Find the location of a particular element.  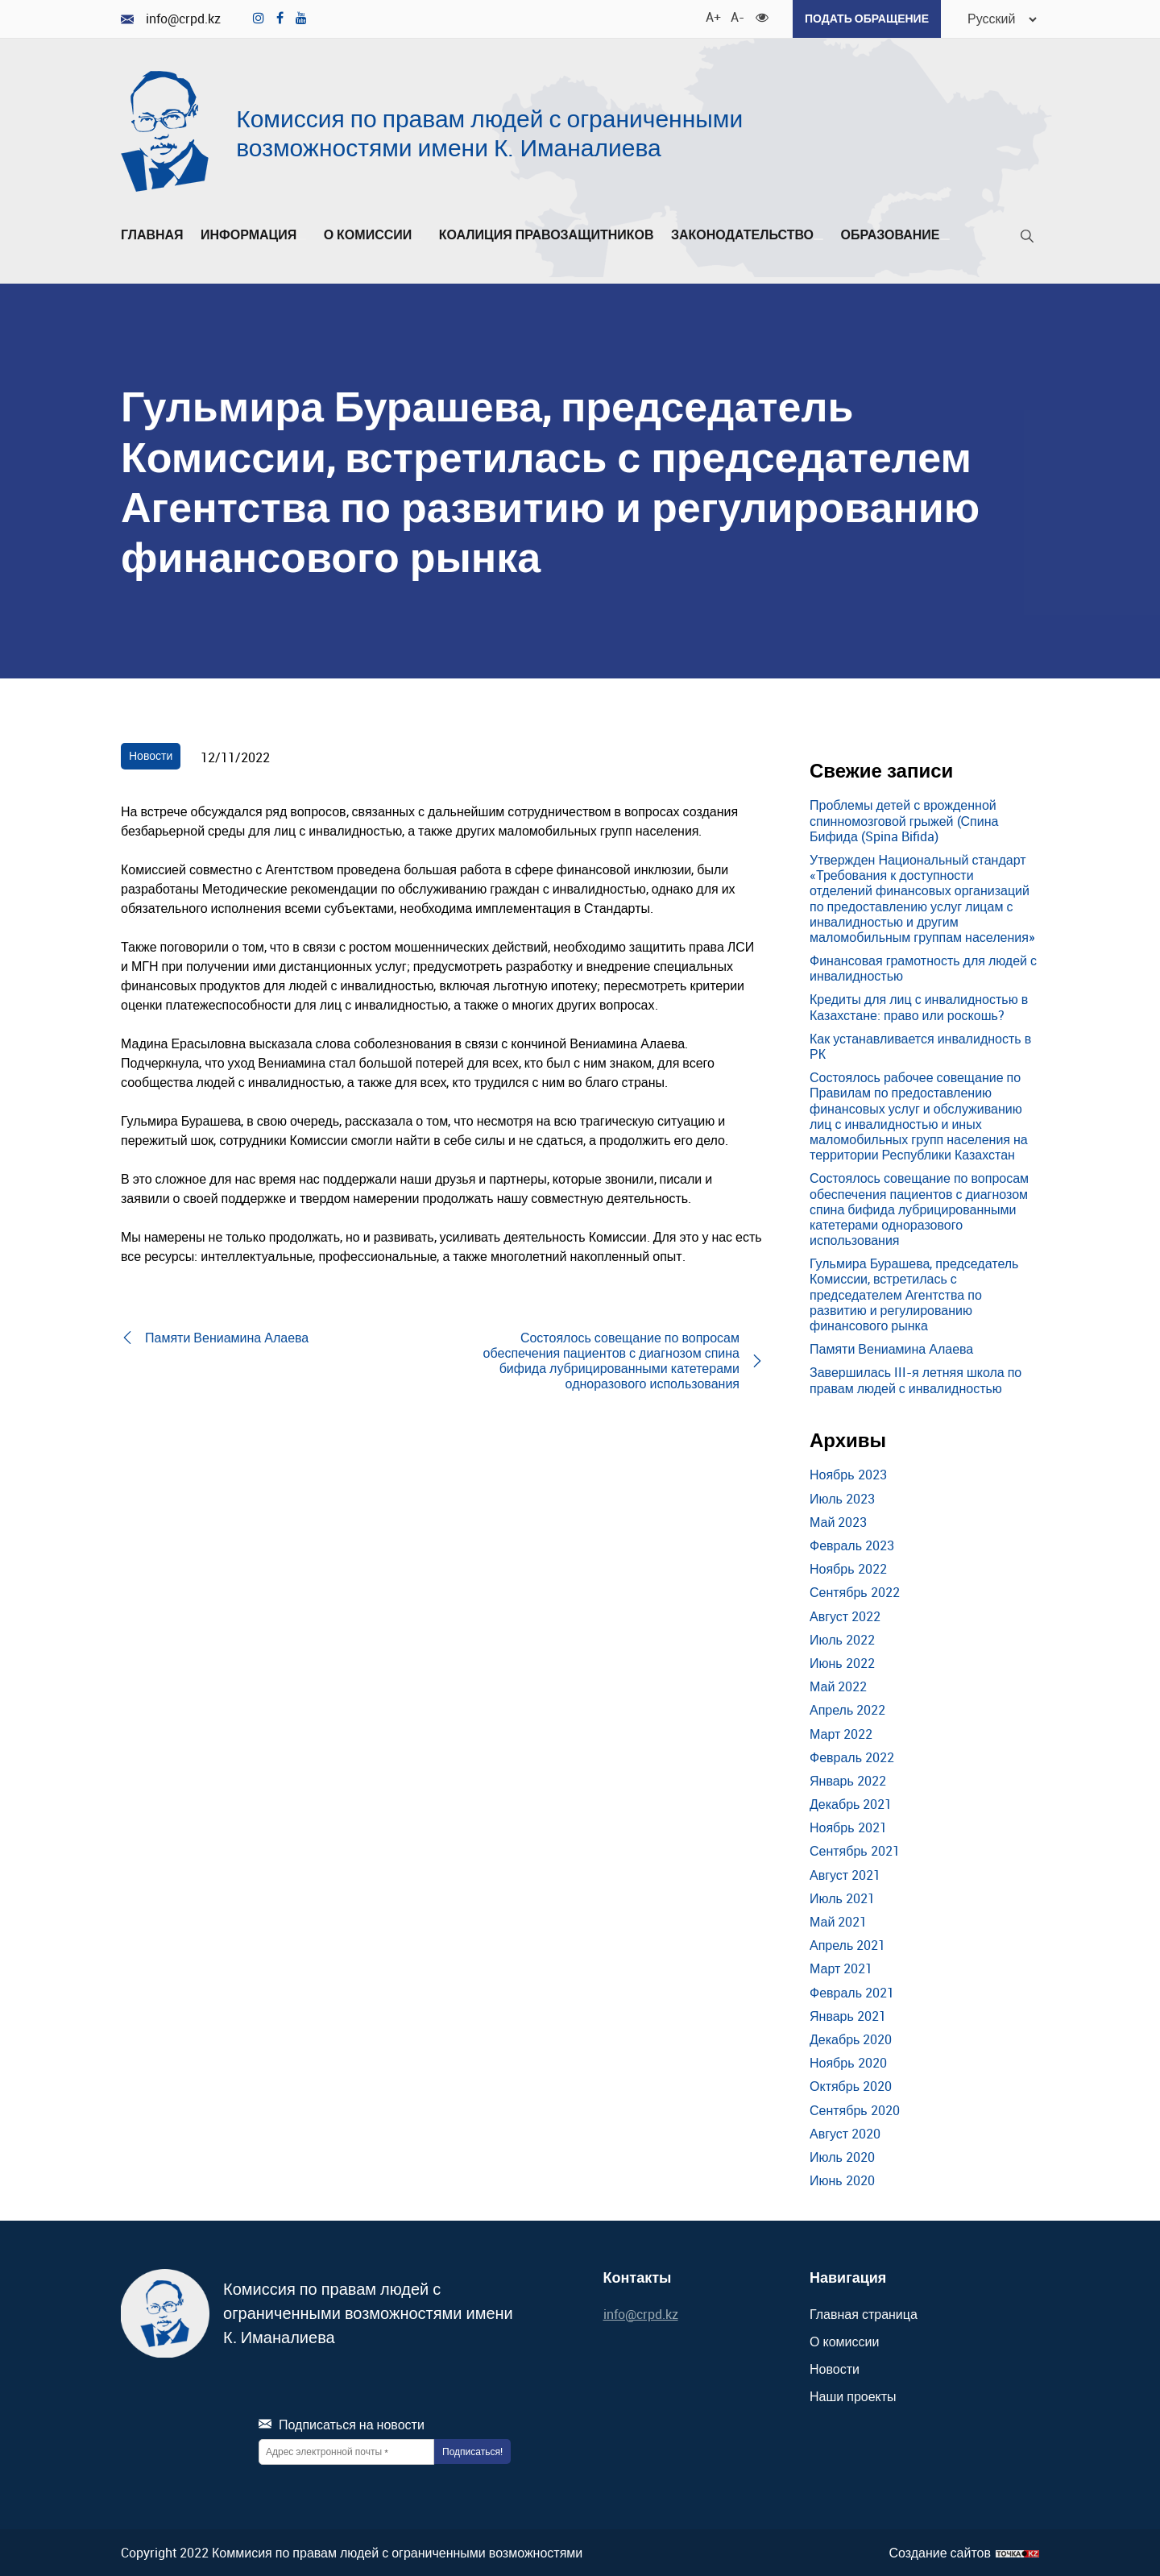

Апрель 2021 is located at coordinates (847, 1945).